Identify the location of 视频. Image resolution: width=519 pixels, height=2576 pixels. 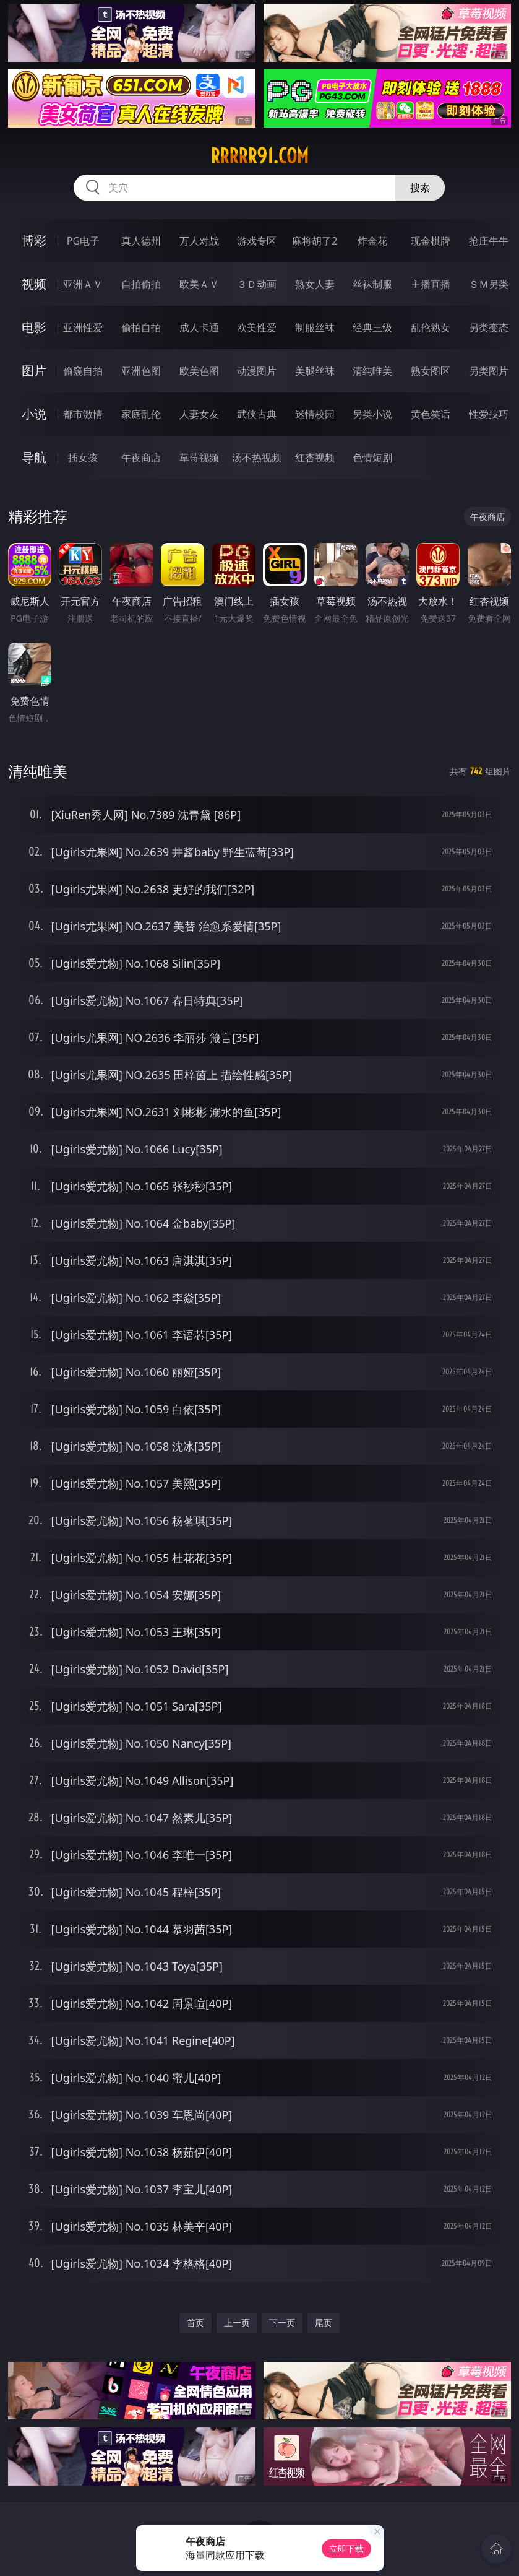
(34, 283).